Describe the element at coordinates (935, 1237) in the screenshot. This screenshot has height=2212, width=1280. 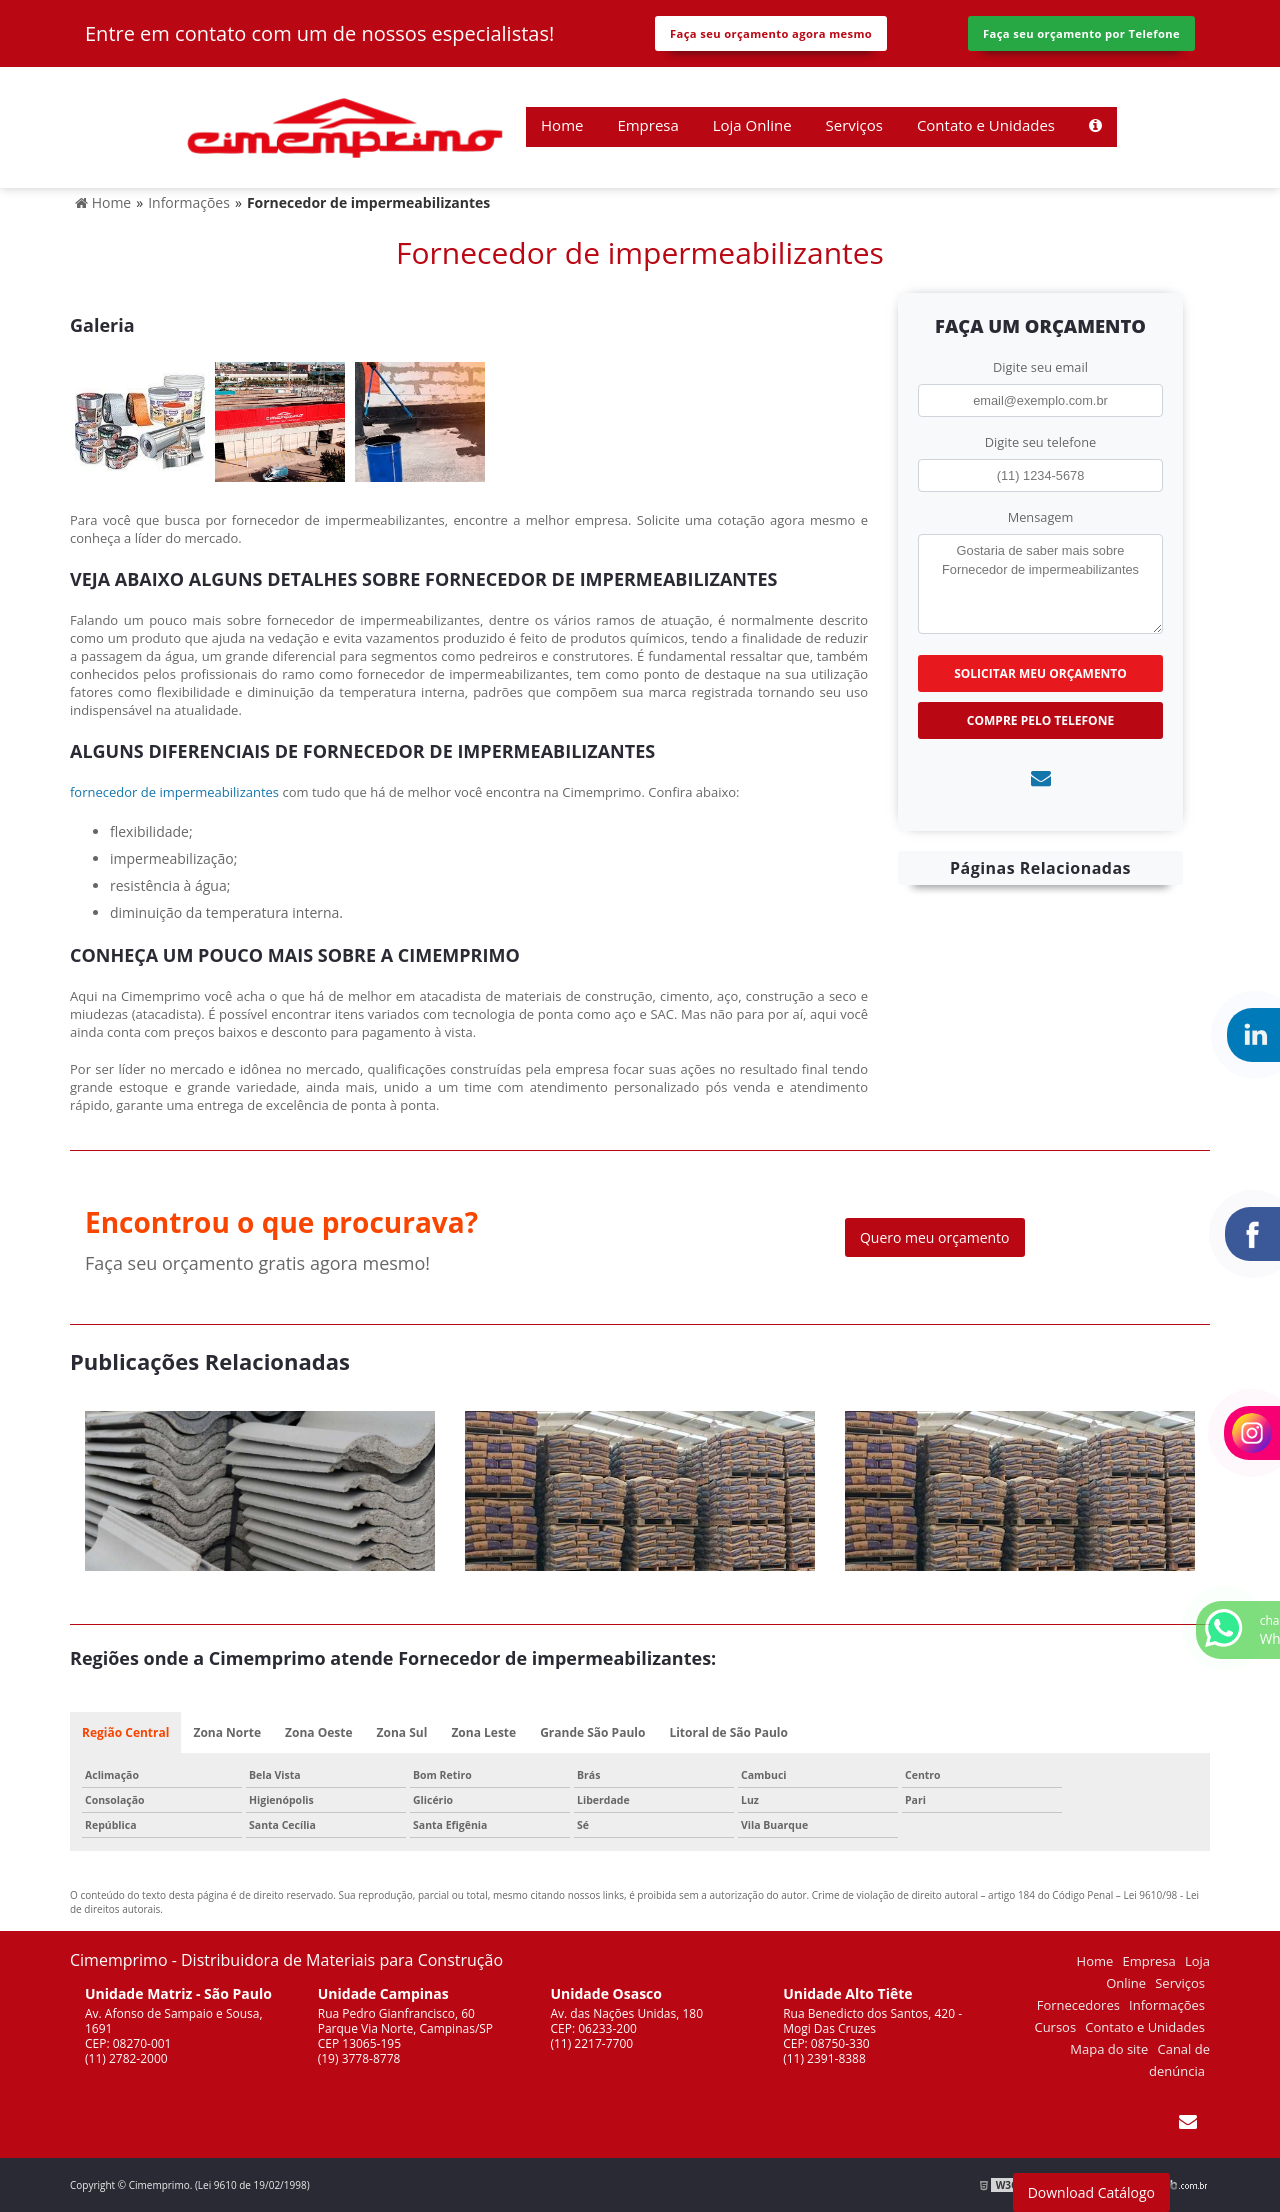
I see `Quero meu orçamento` at that location.